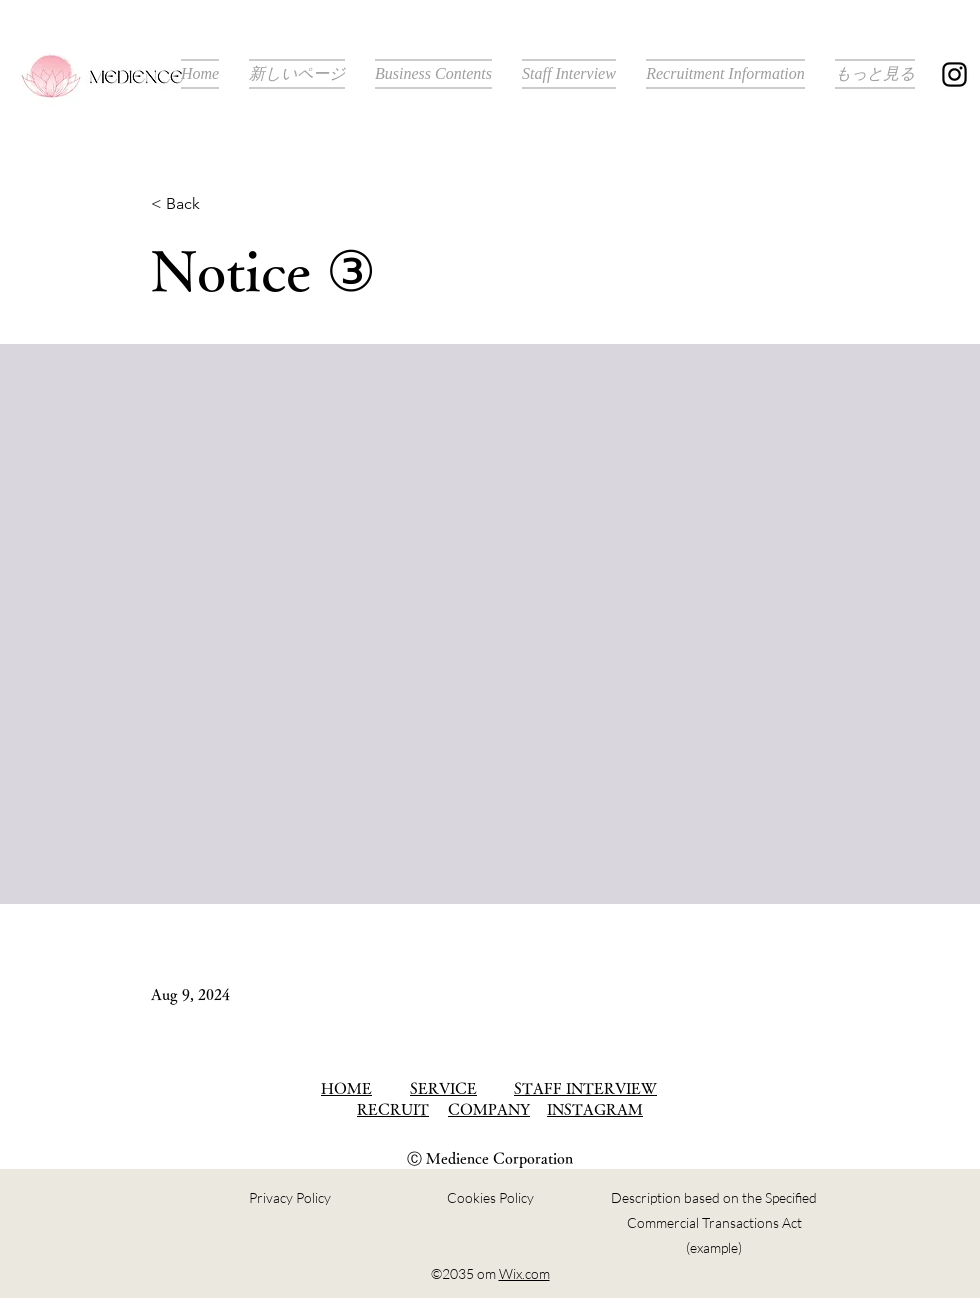 The width and height of the screenshot is (980, 1298). I want to click on [Instagram], so click(954, 74).